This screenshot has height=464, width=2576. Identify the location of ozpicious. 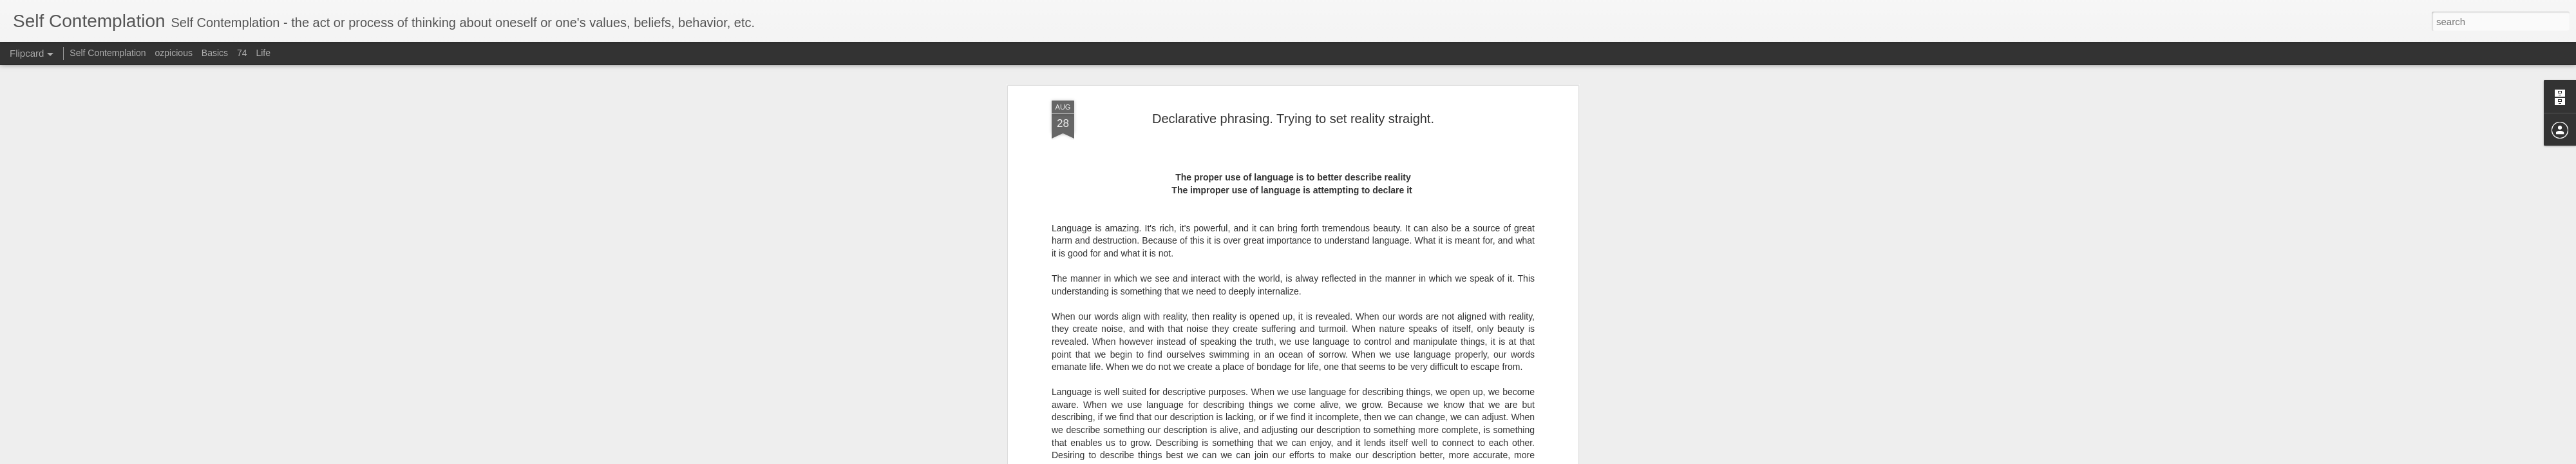
(174, 53).